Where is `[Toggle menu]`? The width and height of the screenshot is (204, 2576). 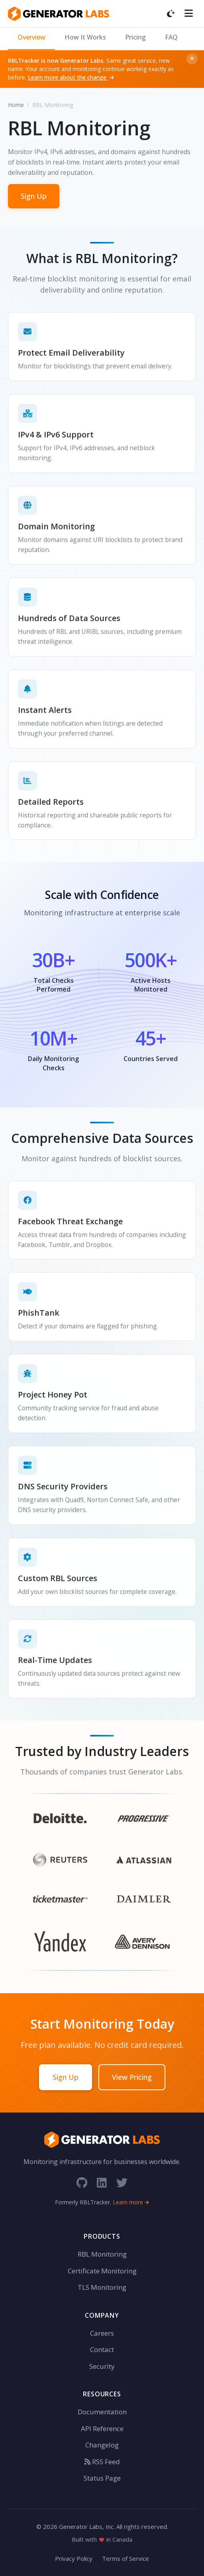
[Toggle menu] is located at coordinates (188, 13).